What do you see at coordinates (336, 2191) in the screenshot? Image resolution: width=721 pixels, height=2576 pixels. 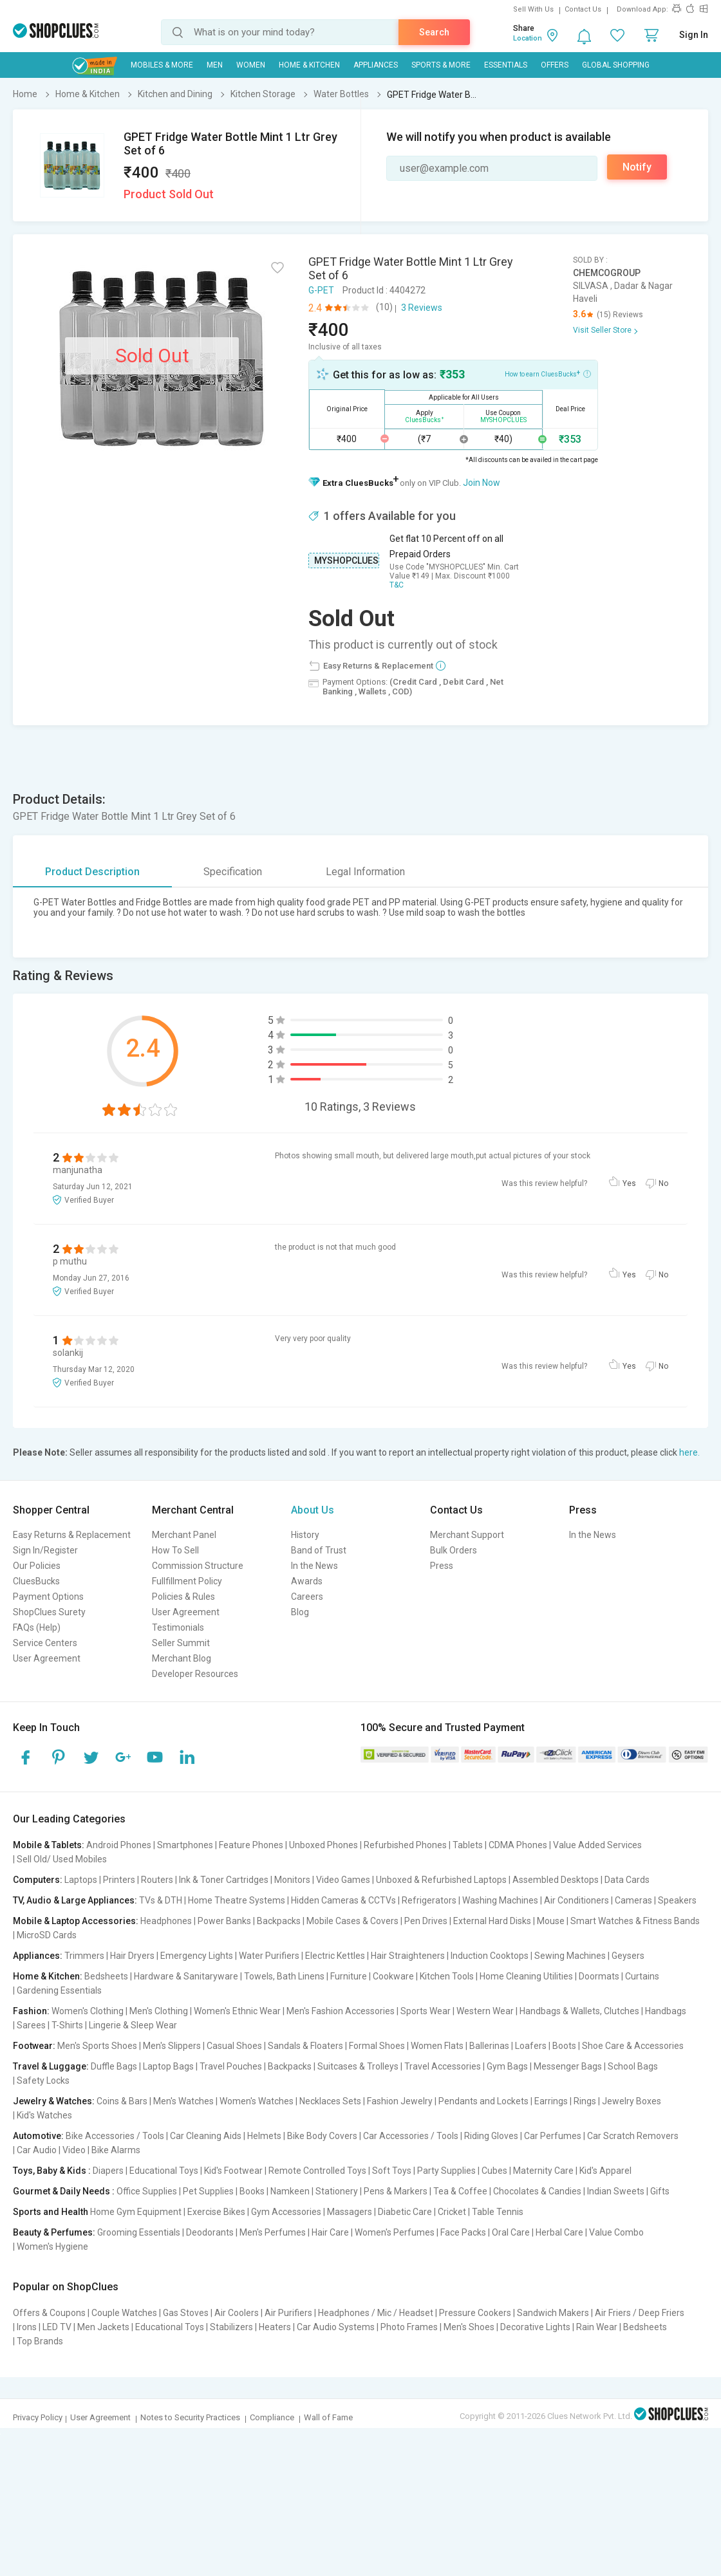 I see `Stationery` at bounding box center [336, 2191].